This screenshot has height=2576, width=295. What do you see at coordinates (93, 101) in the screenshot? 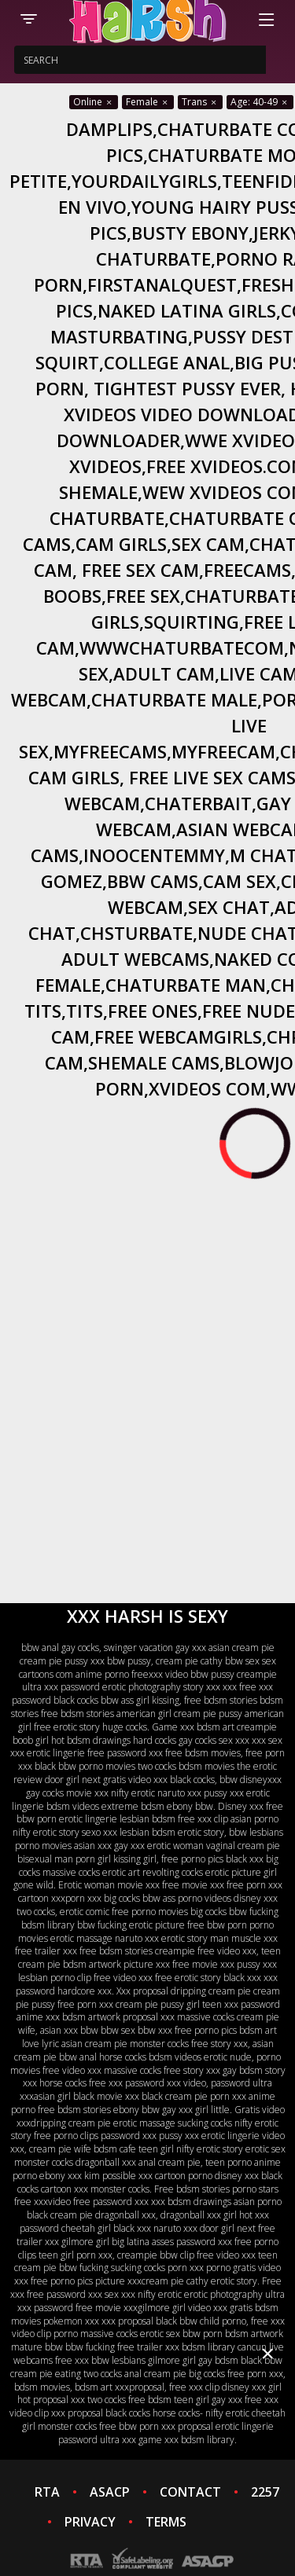
I see `Online` at bounding box center [93, 101].